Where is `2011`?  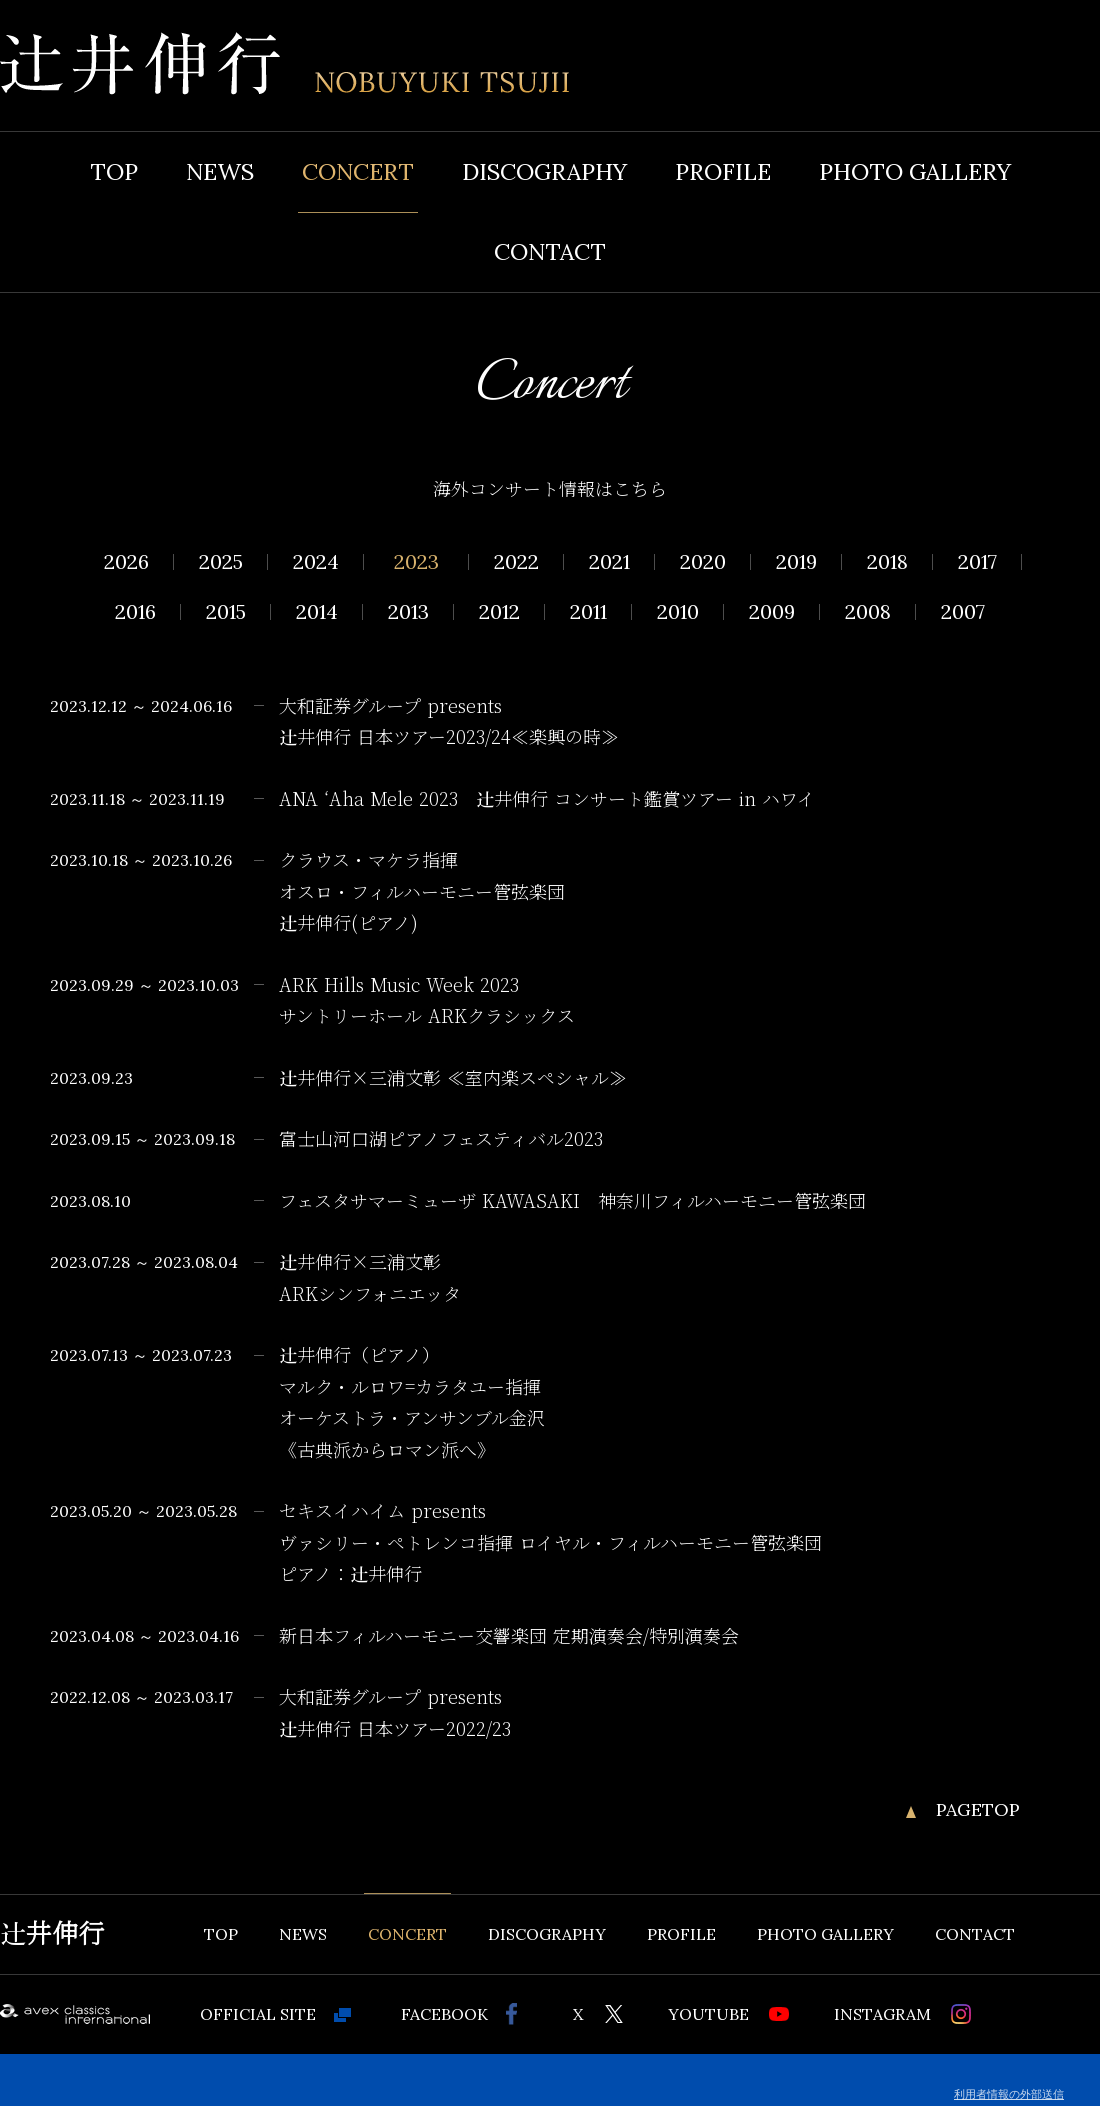 2011 is located at coordinates (588, 612).